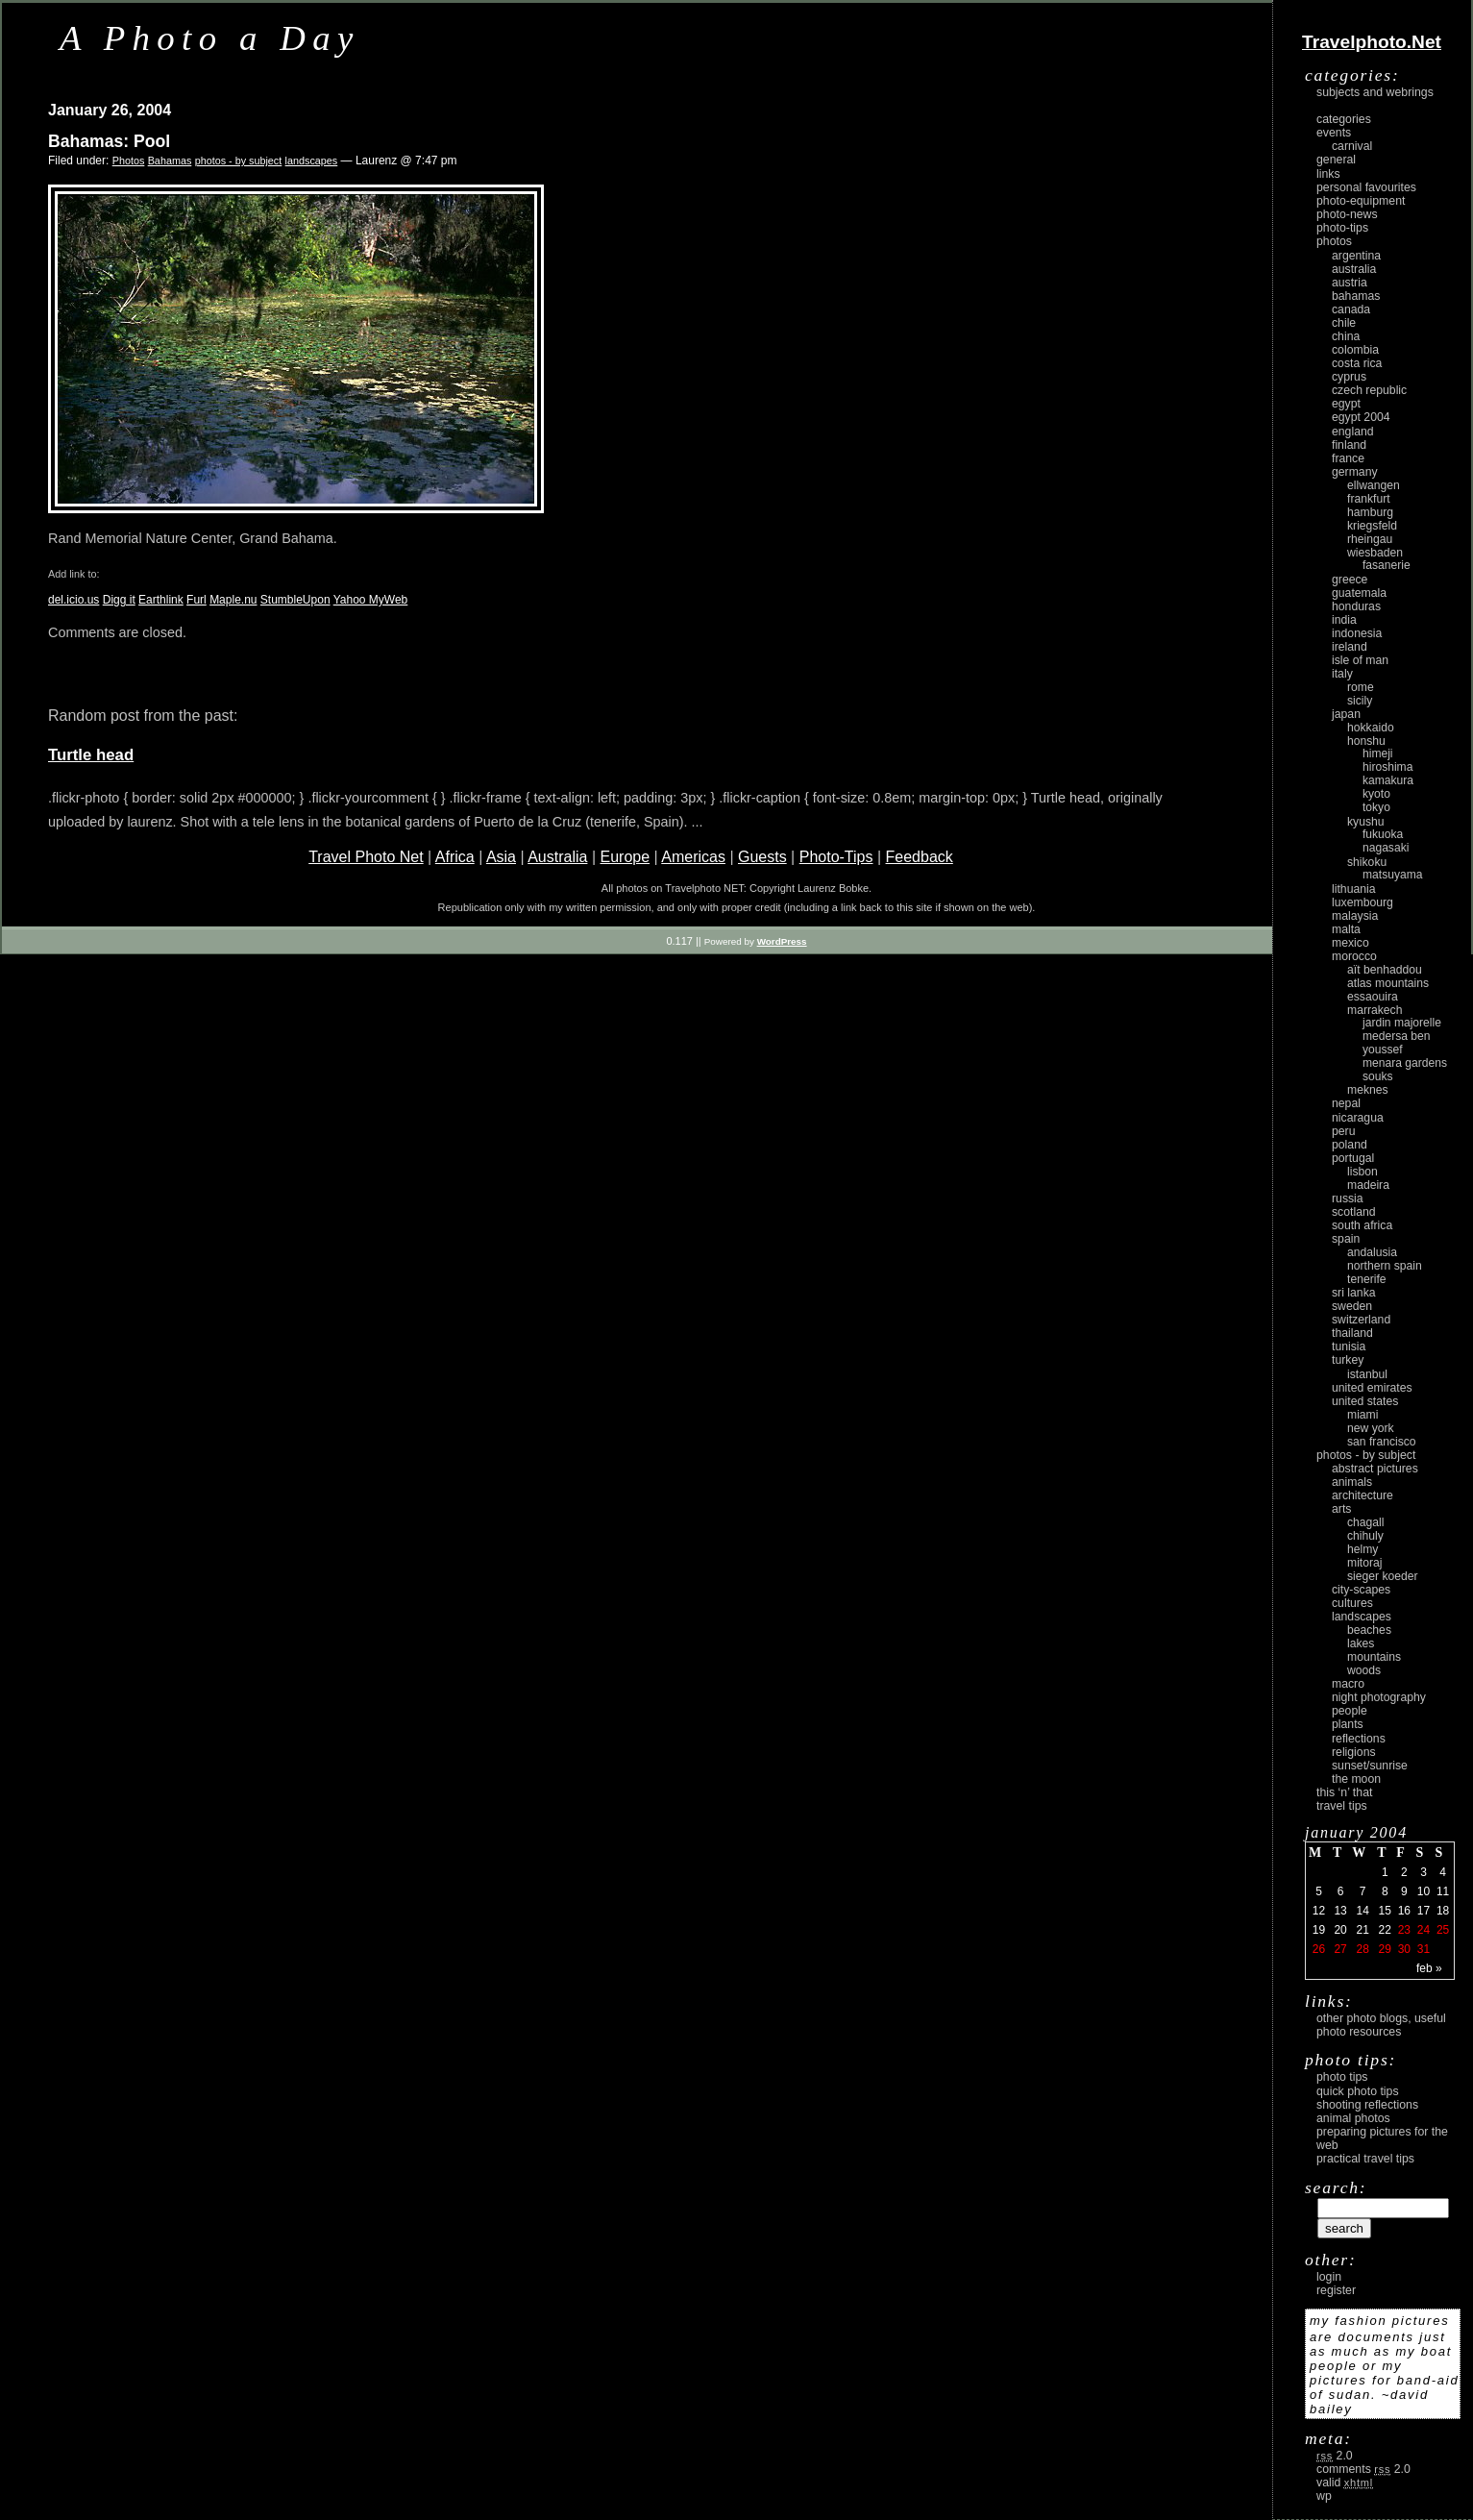 The image size is (1473, 2520). I want to click on San Francisco, so click(1381, 1441).